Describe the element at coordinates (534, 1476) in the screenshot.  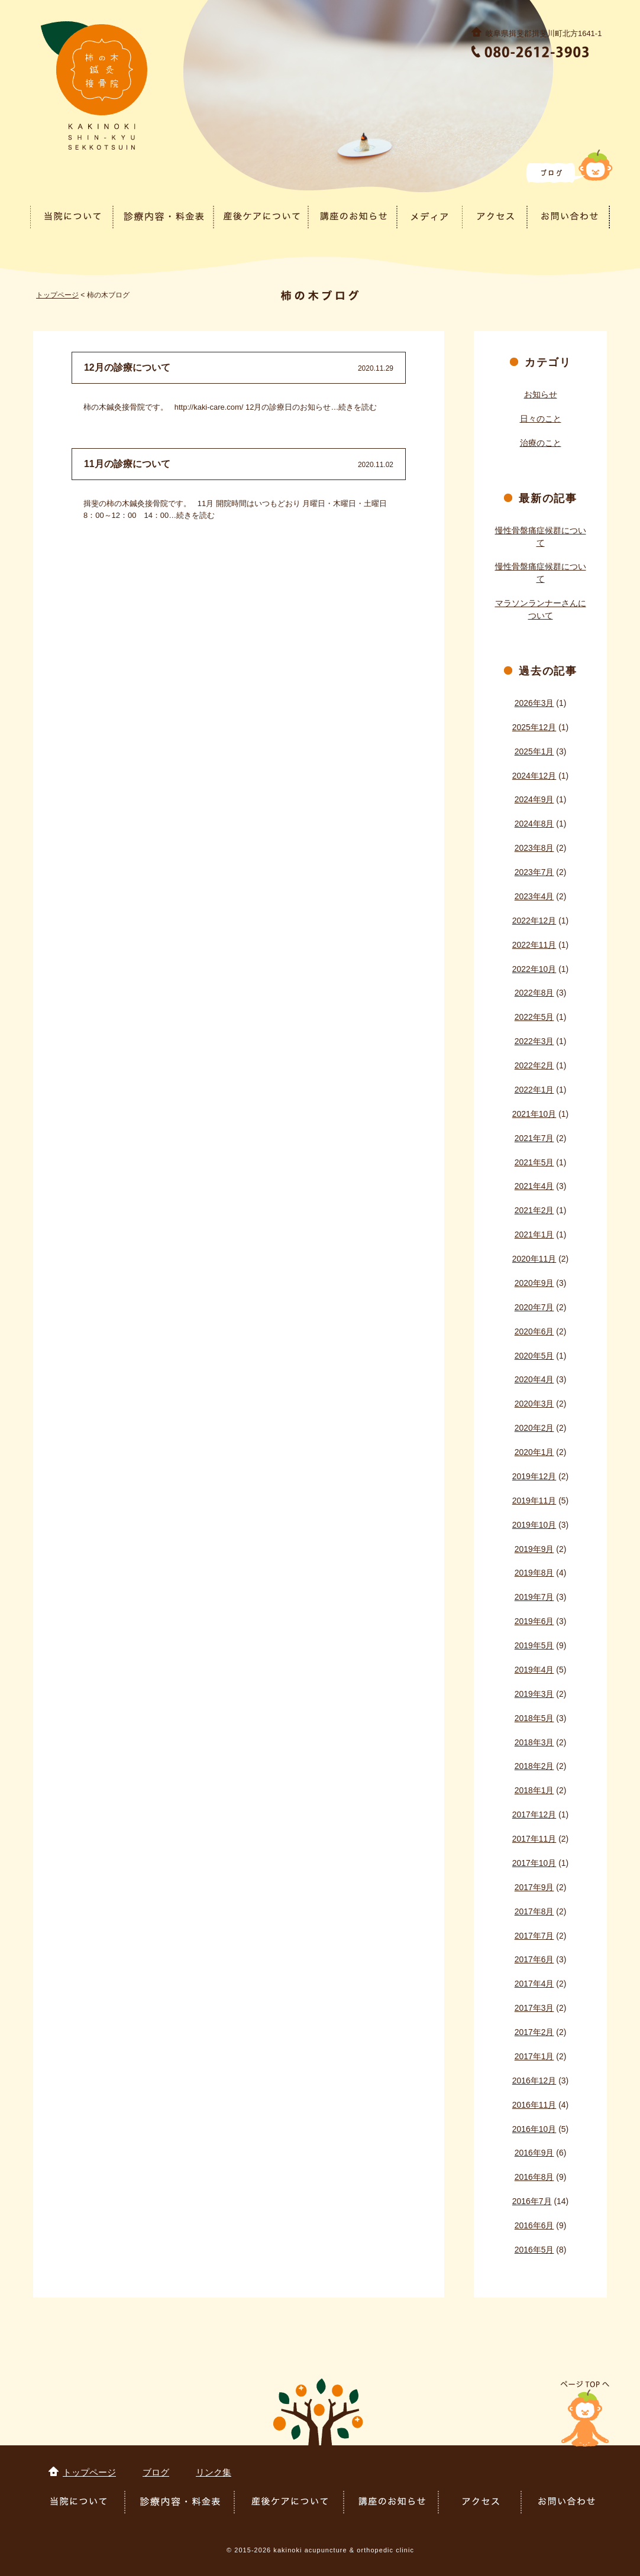
I see `2019年12月` at that location.